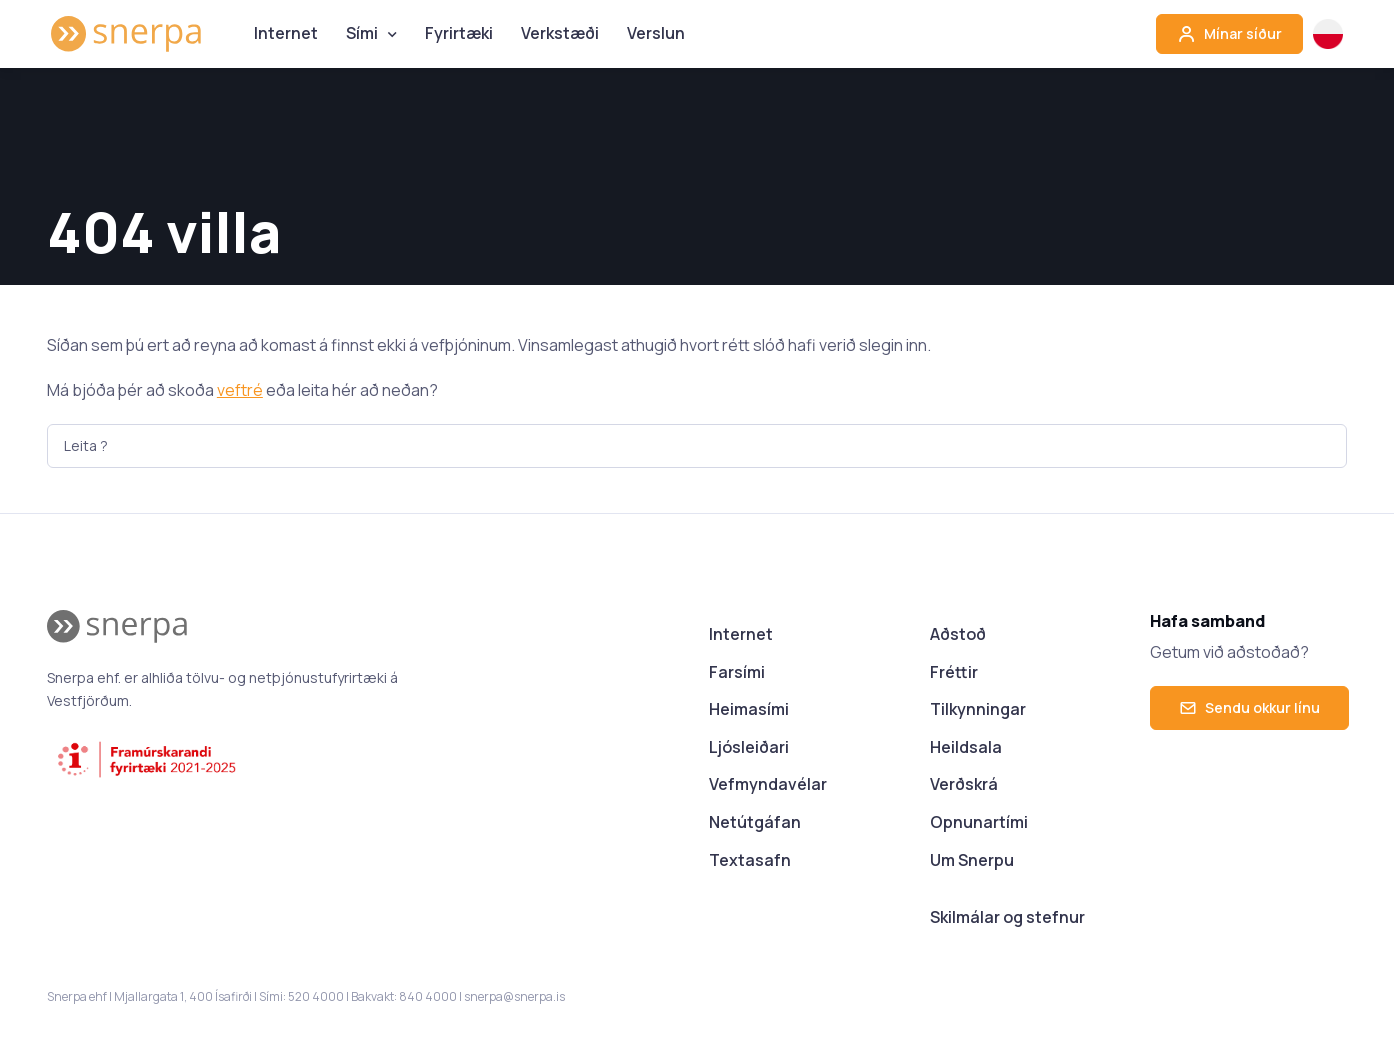  What do you see at coordinates (979, 822) in the screenshot?
I see `Opnunartími` at bounding box center [979, 822].